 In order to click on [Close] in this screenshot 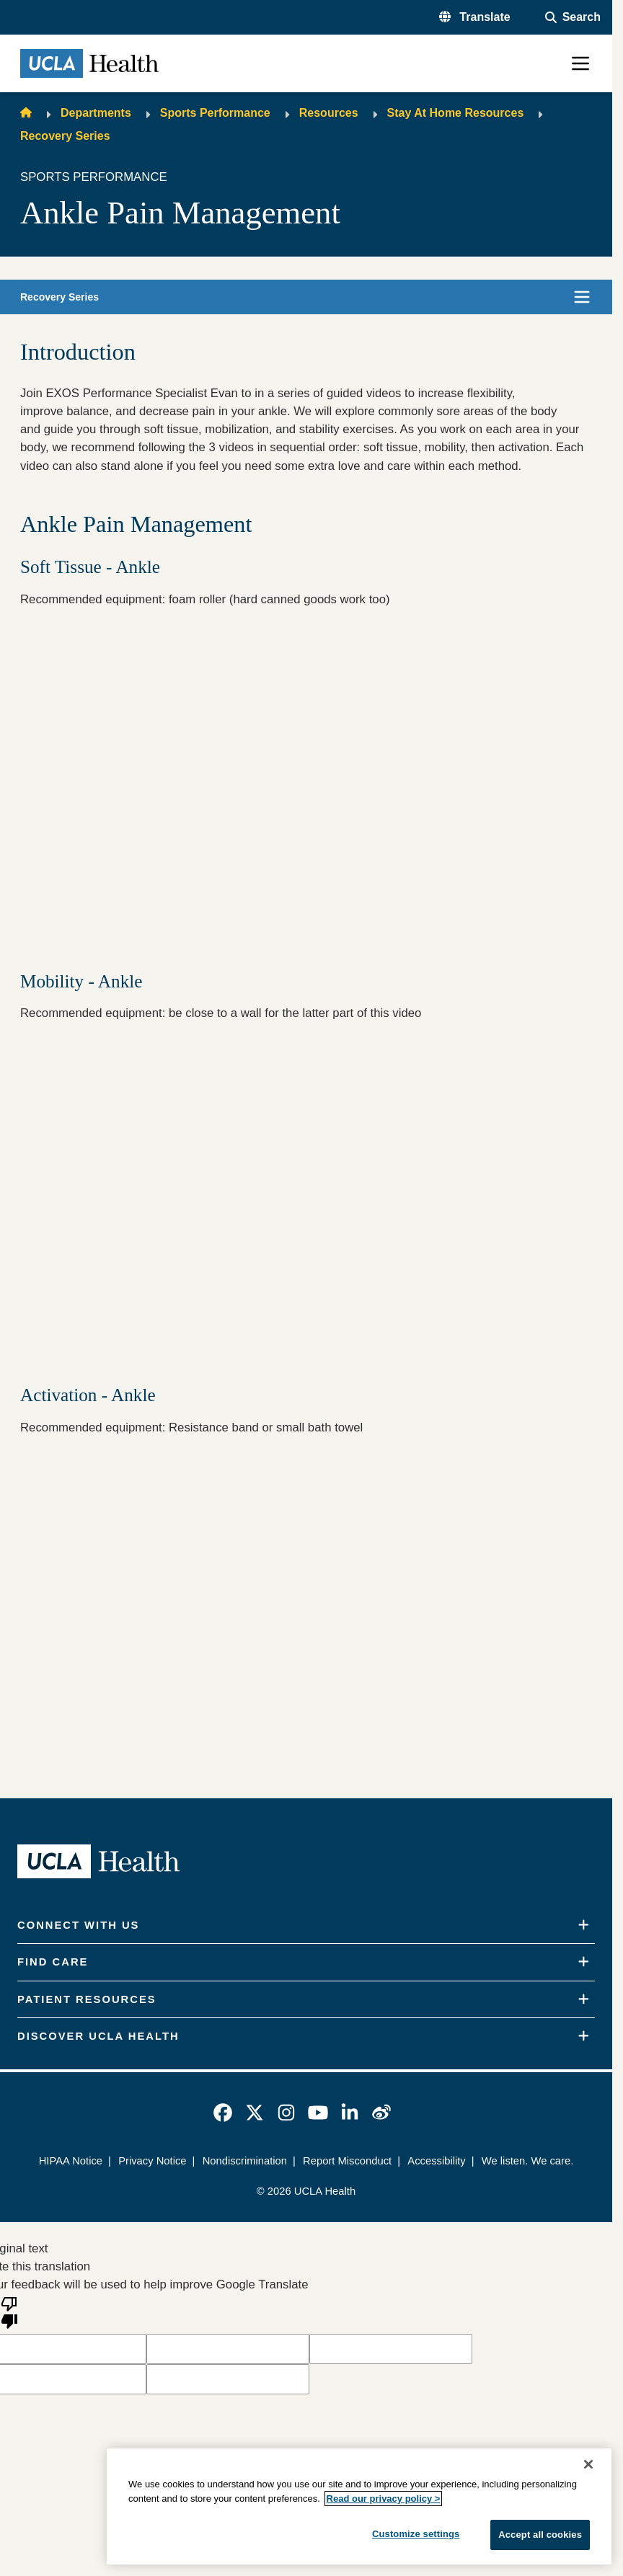, I will do `click(588, 2464)`.